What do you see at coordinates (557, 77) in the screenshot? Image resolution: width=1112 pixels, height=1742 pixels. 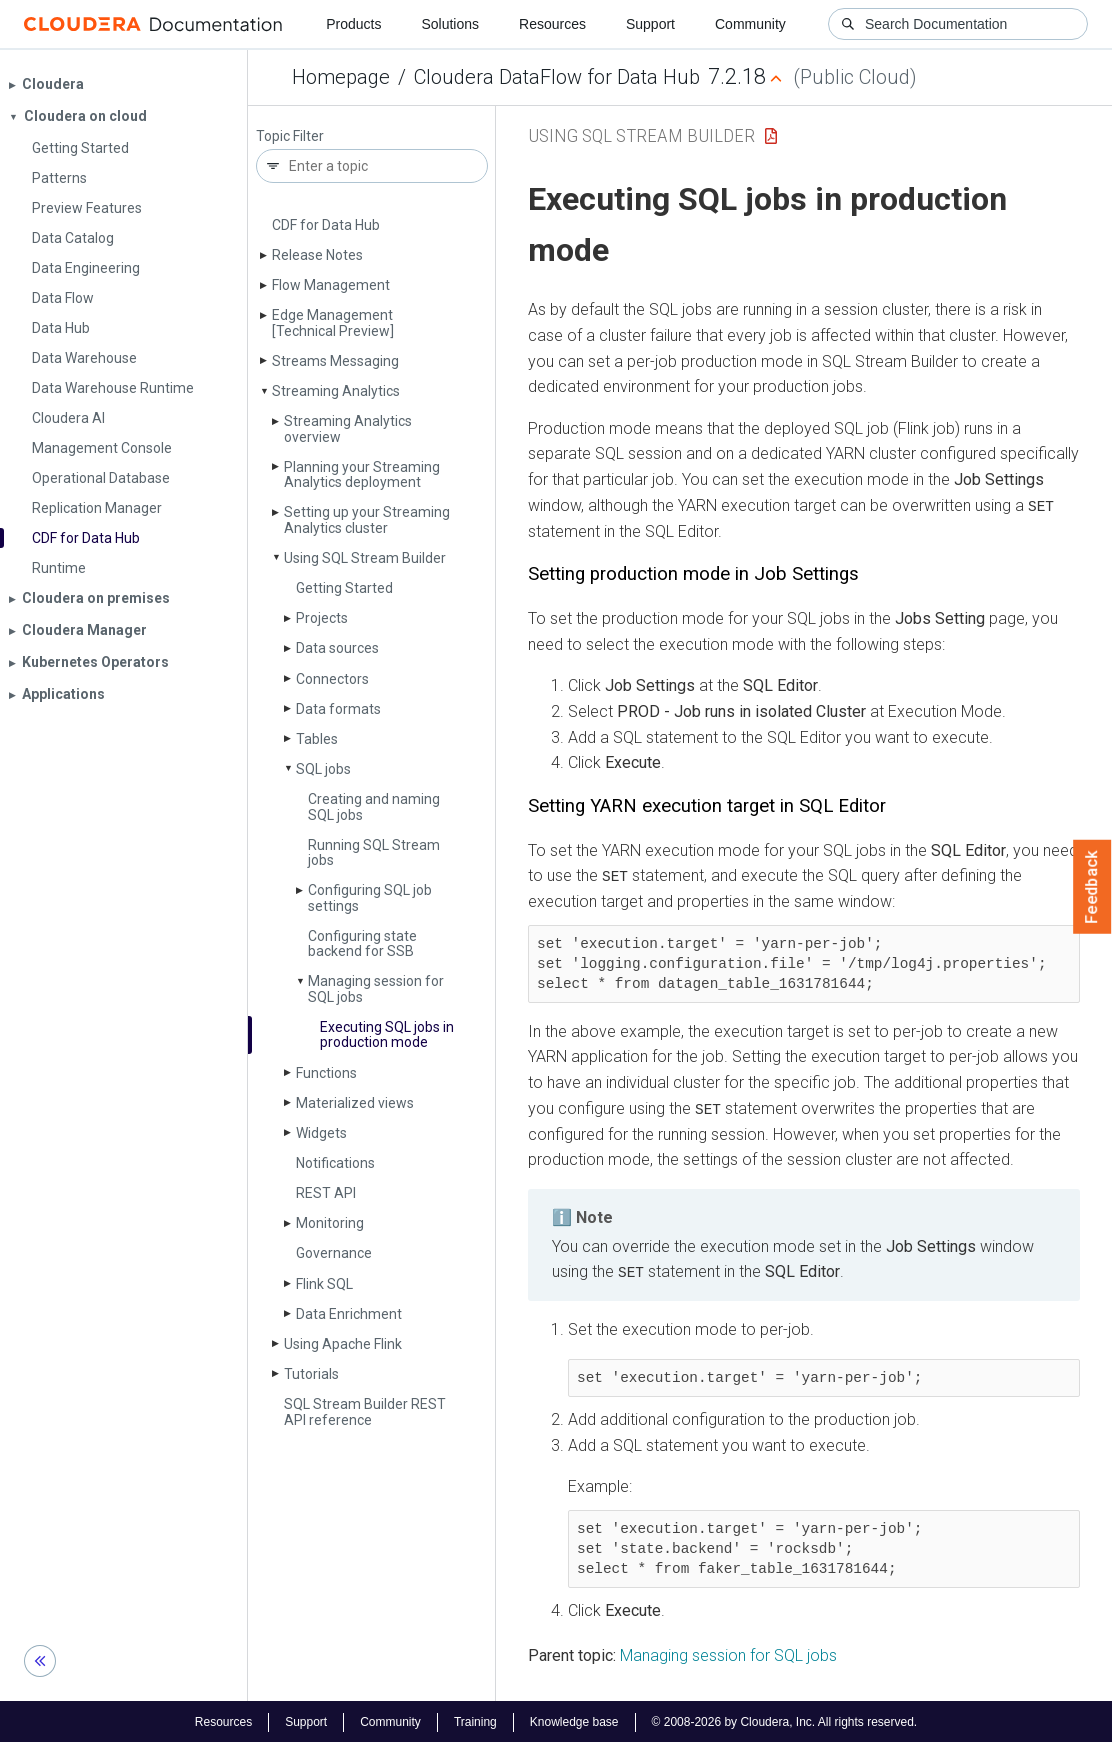 I see `Cloudera DataFlow for Data Hub` at bounding box center [557, 77].